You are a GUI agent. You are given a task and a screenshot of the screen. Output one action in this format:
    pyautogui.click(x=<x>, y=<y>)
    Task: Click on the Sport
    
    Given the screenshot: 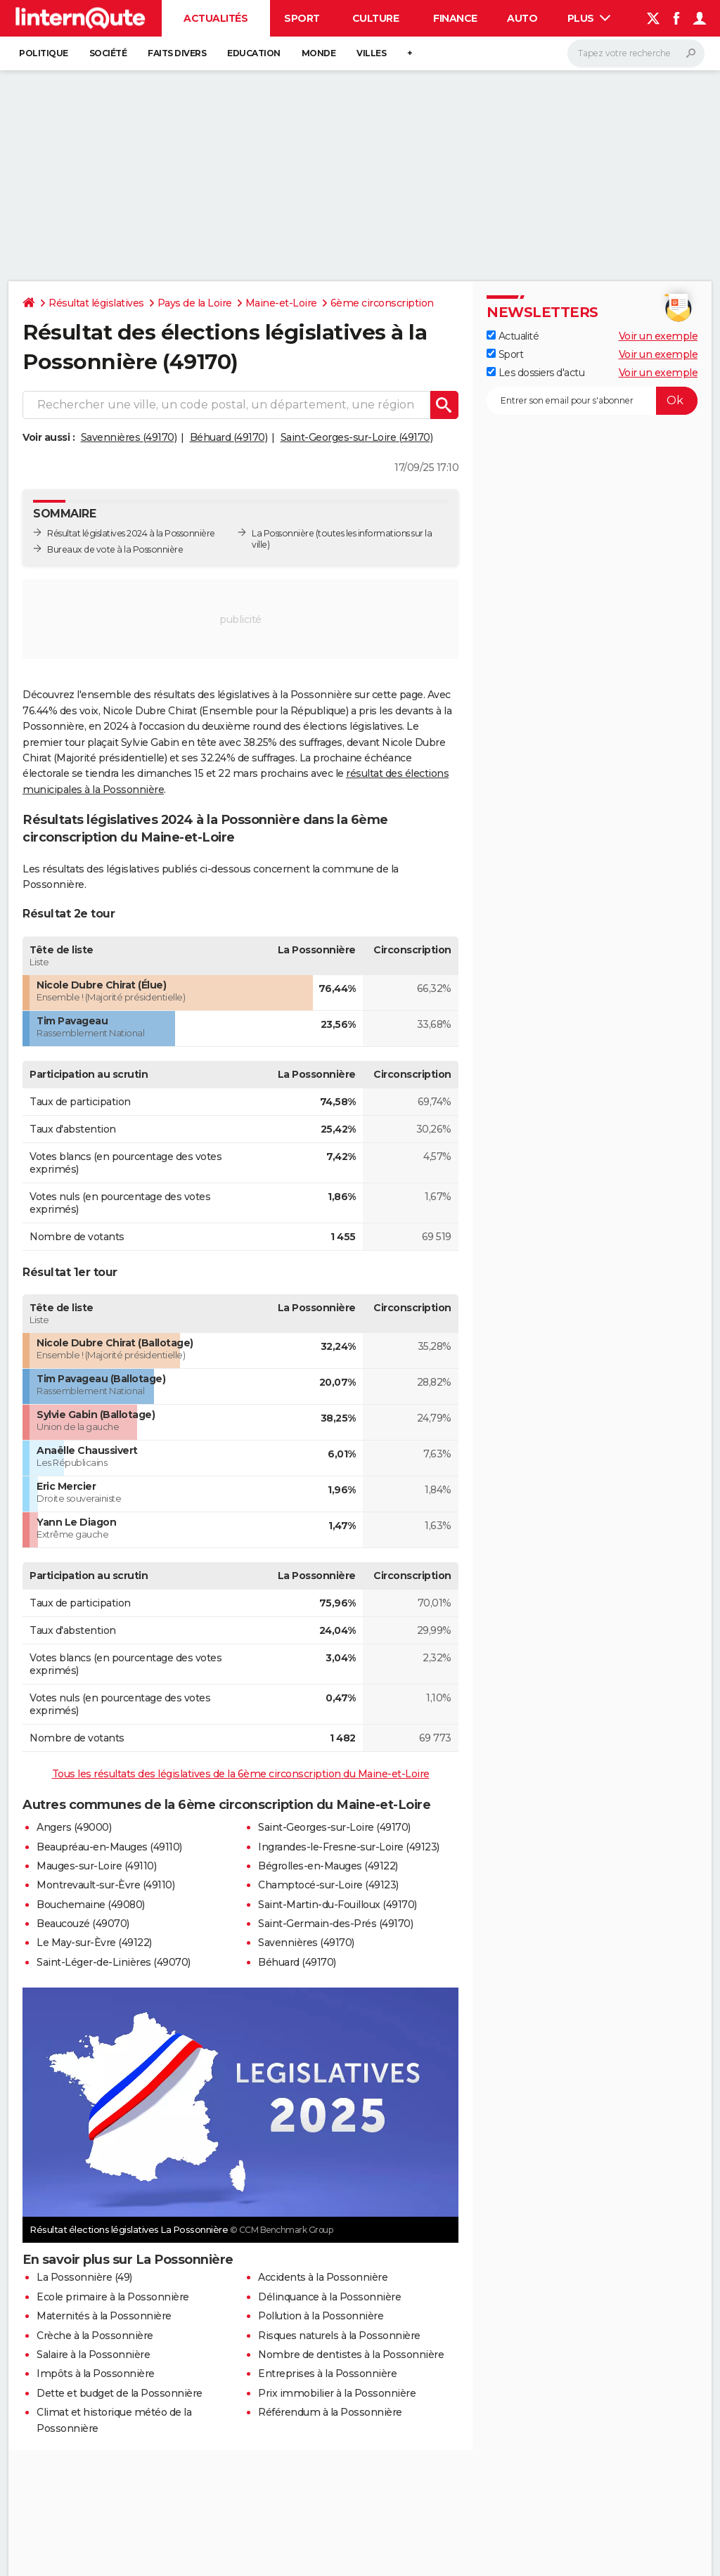 What is the action you would take?
    pyautogui.click(x=302, y=18)
    